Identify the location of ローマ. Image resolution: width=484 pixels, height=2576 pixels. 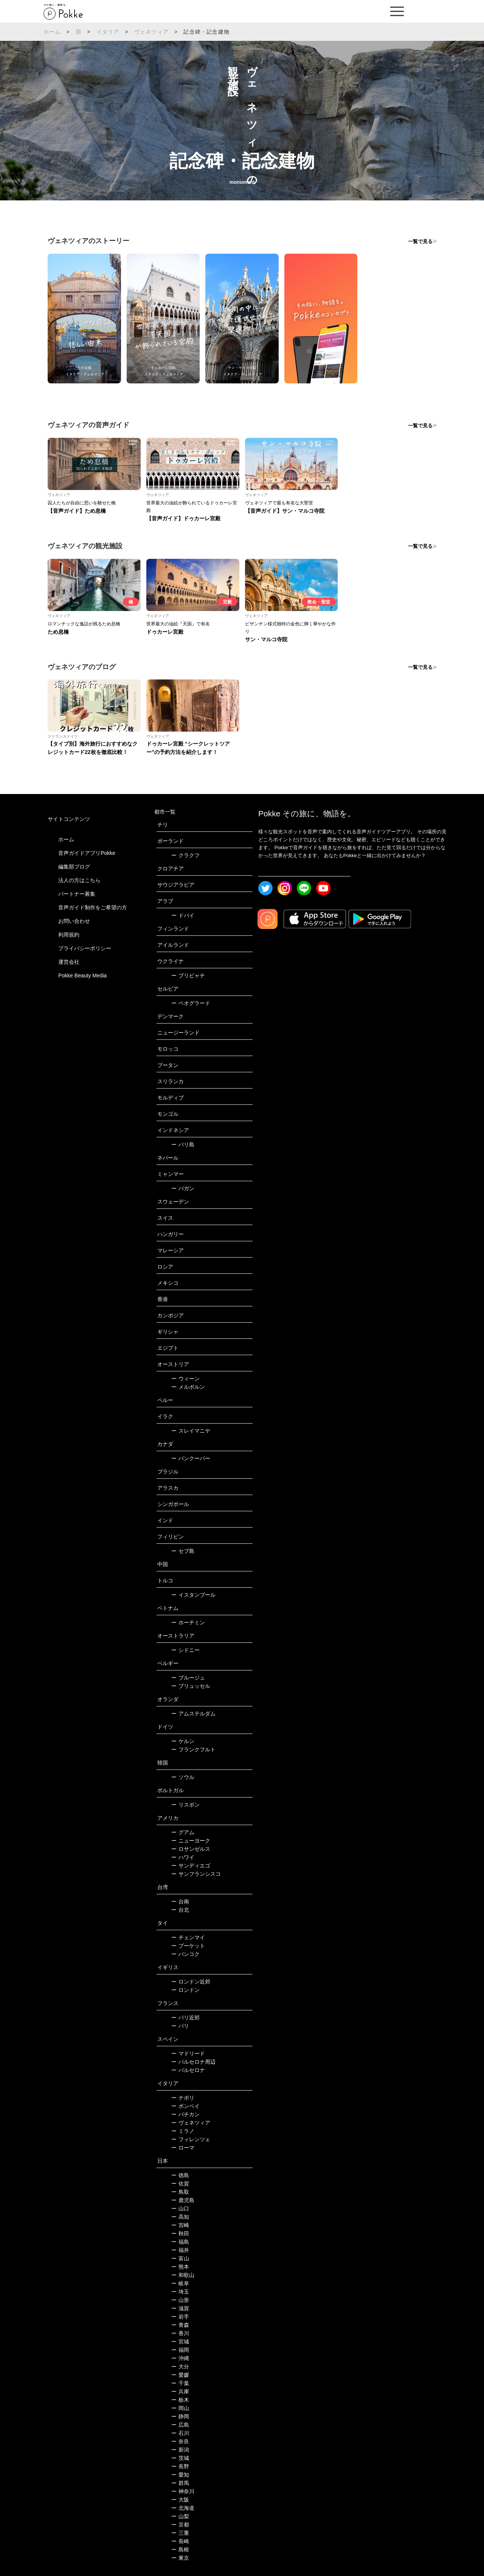
(182, 2148).